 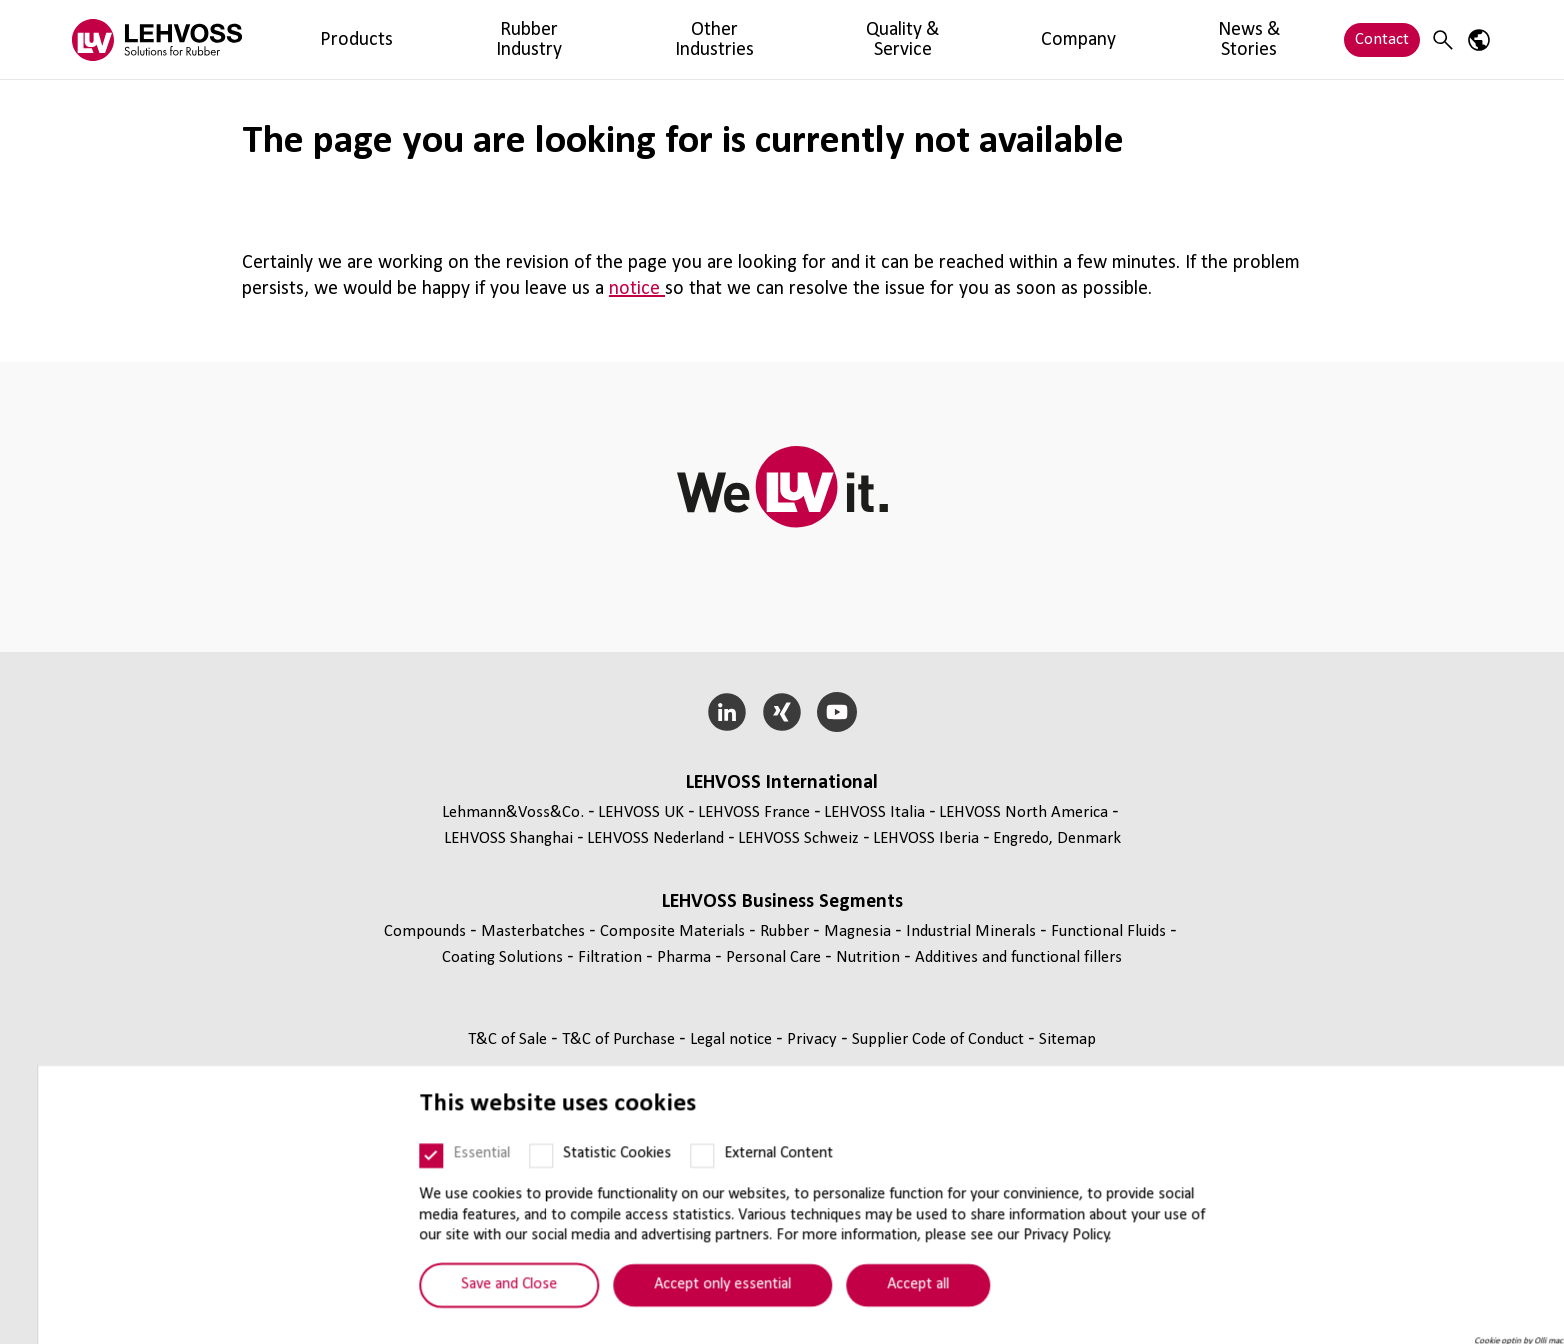 What do you see at coordinates (685, 1309) in the screenshot?
I see `Accept only essential` at bounding box center [685, 1309].